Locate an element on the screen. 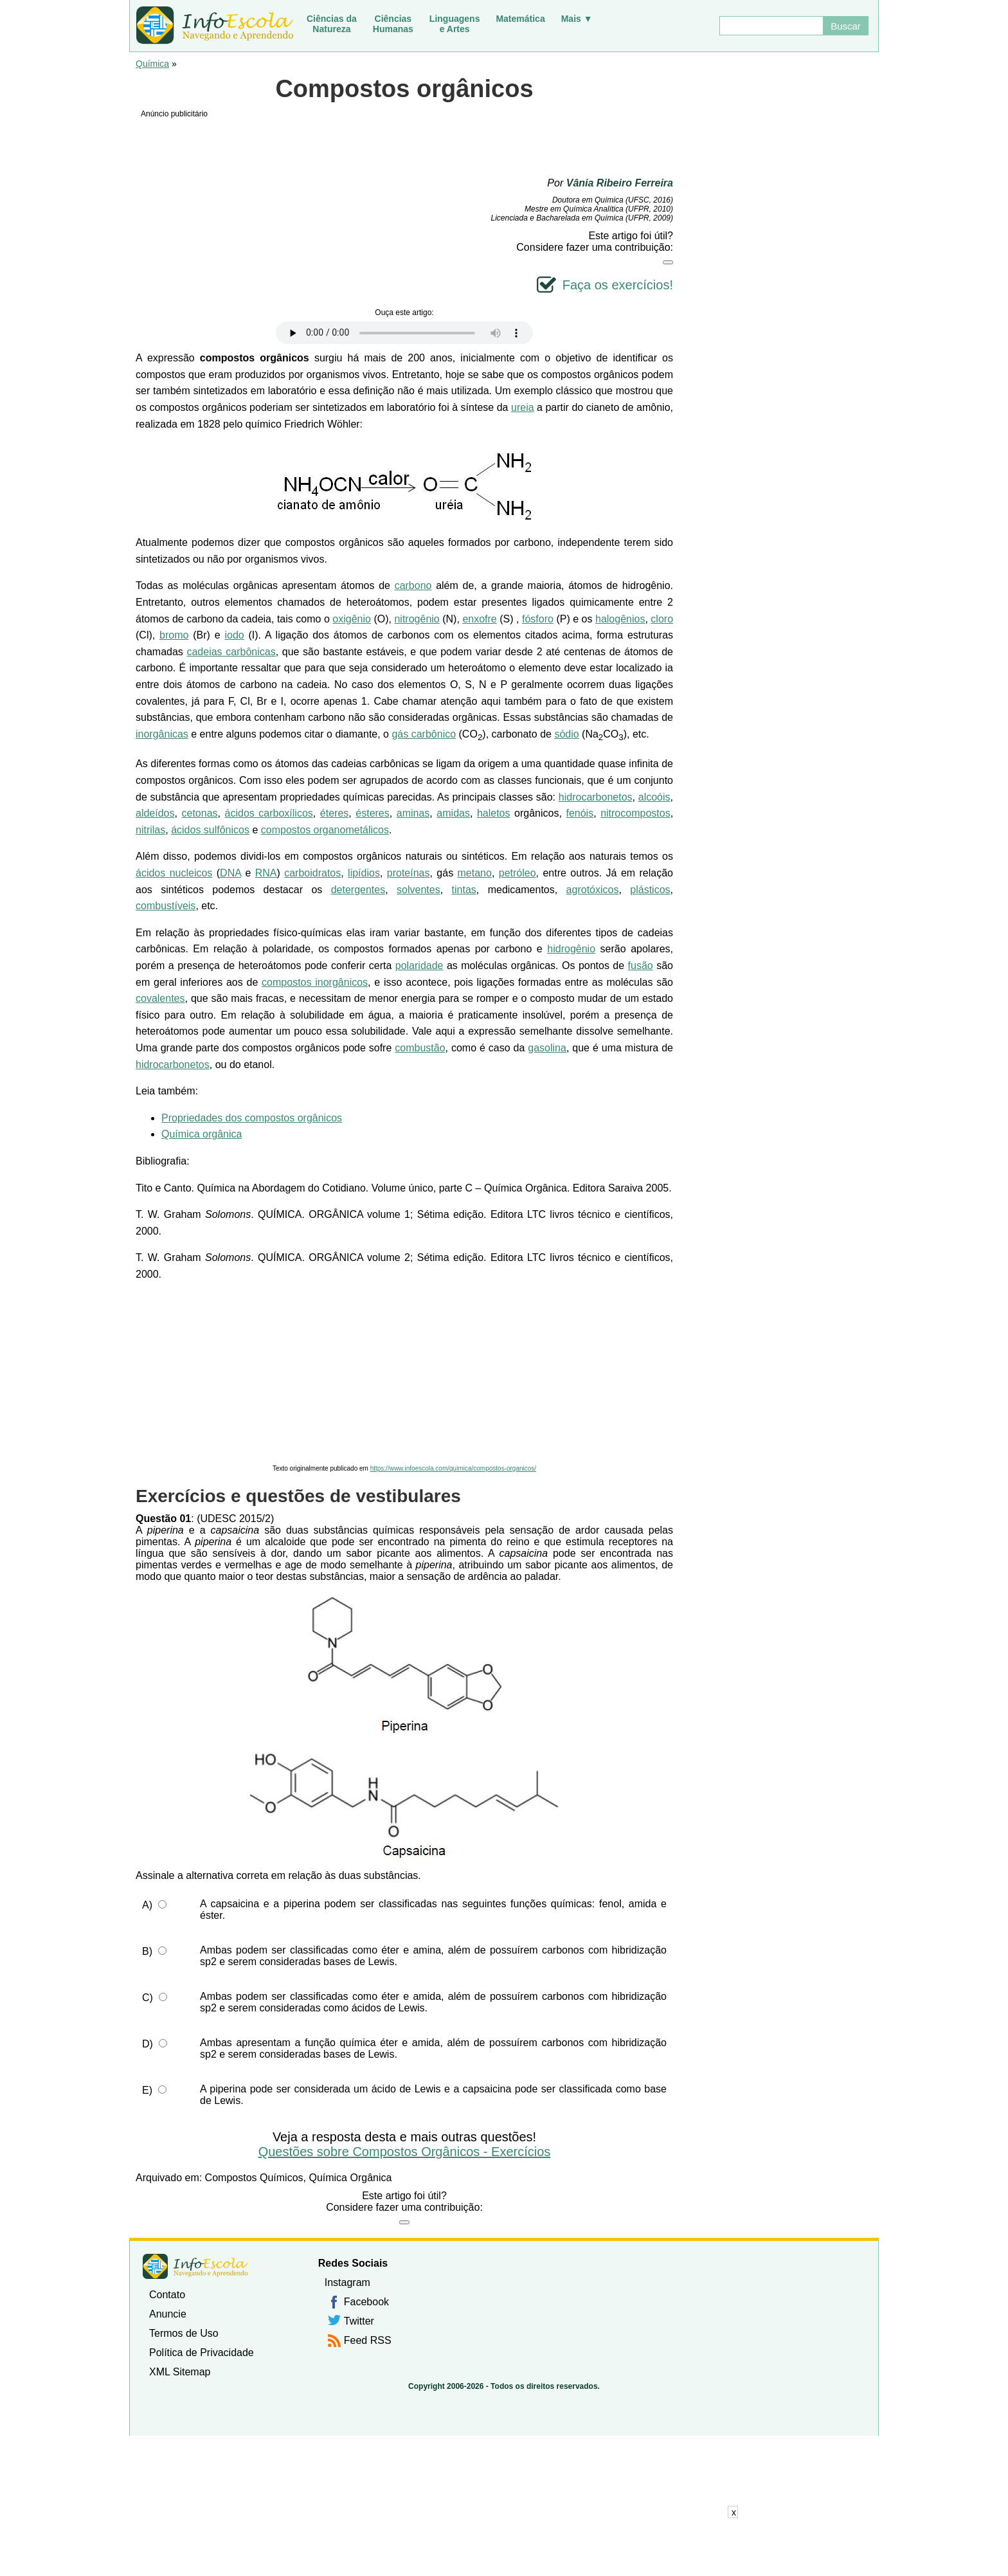 Image resolution: width=1008 pixels, height=2576 pixels. CiênciasHumanas is located at coordinates (393, 24).